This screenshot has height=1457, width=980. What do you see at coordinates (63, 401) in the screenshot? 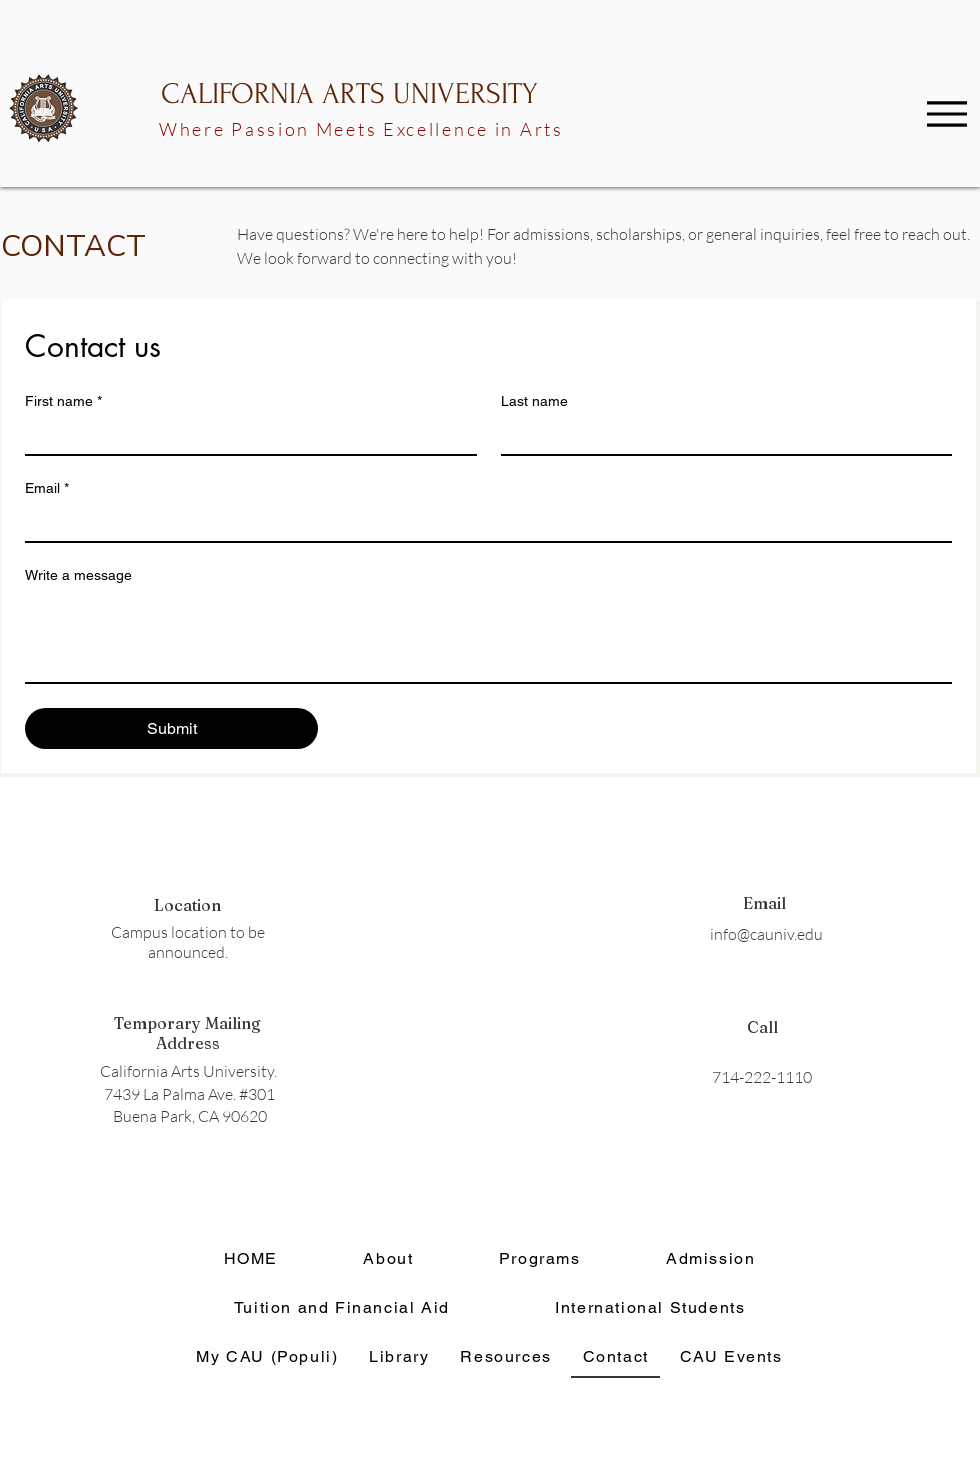
I see `First name` at bounding box center [63, 401].